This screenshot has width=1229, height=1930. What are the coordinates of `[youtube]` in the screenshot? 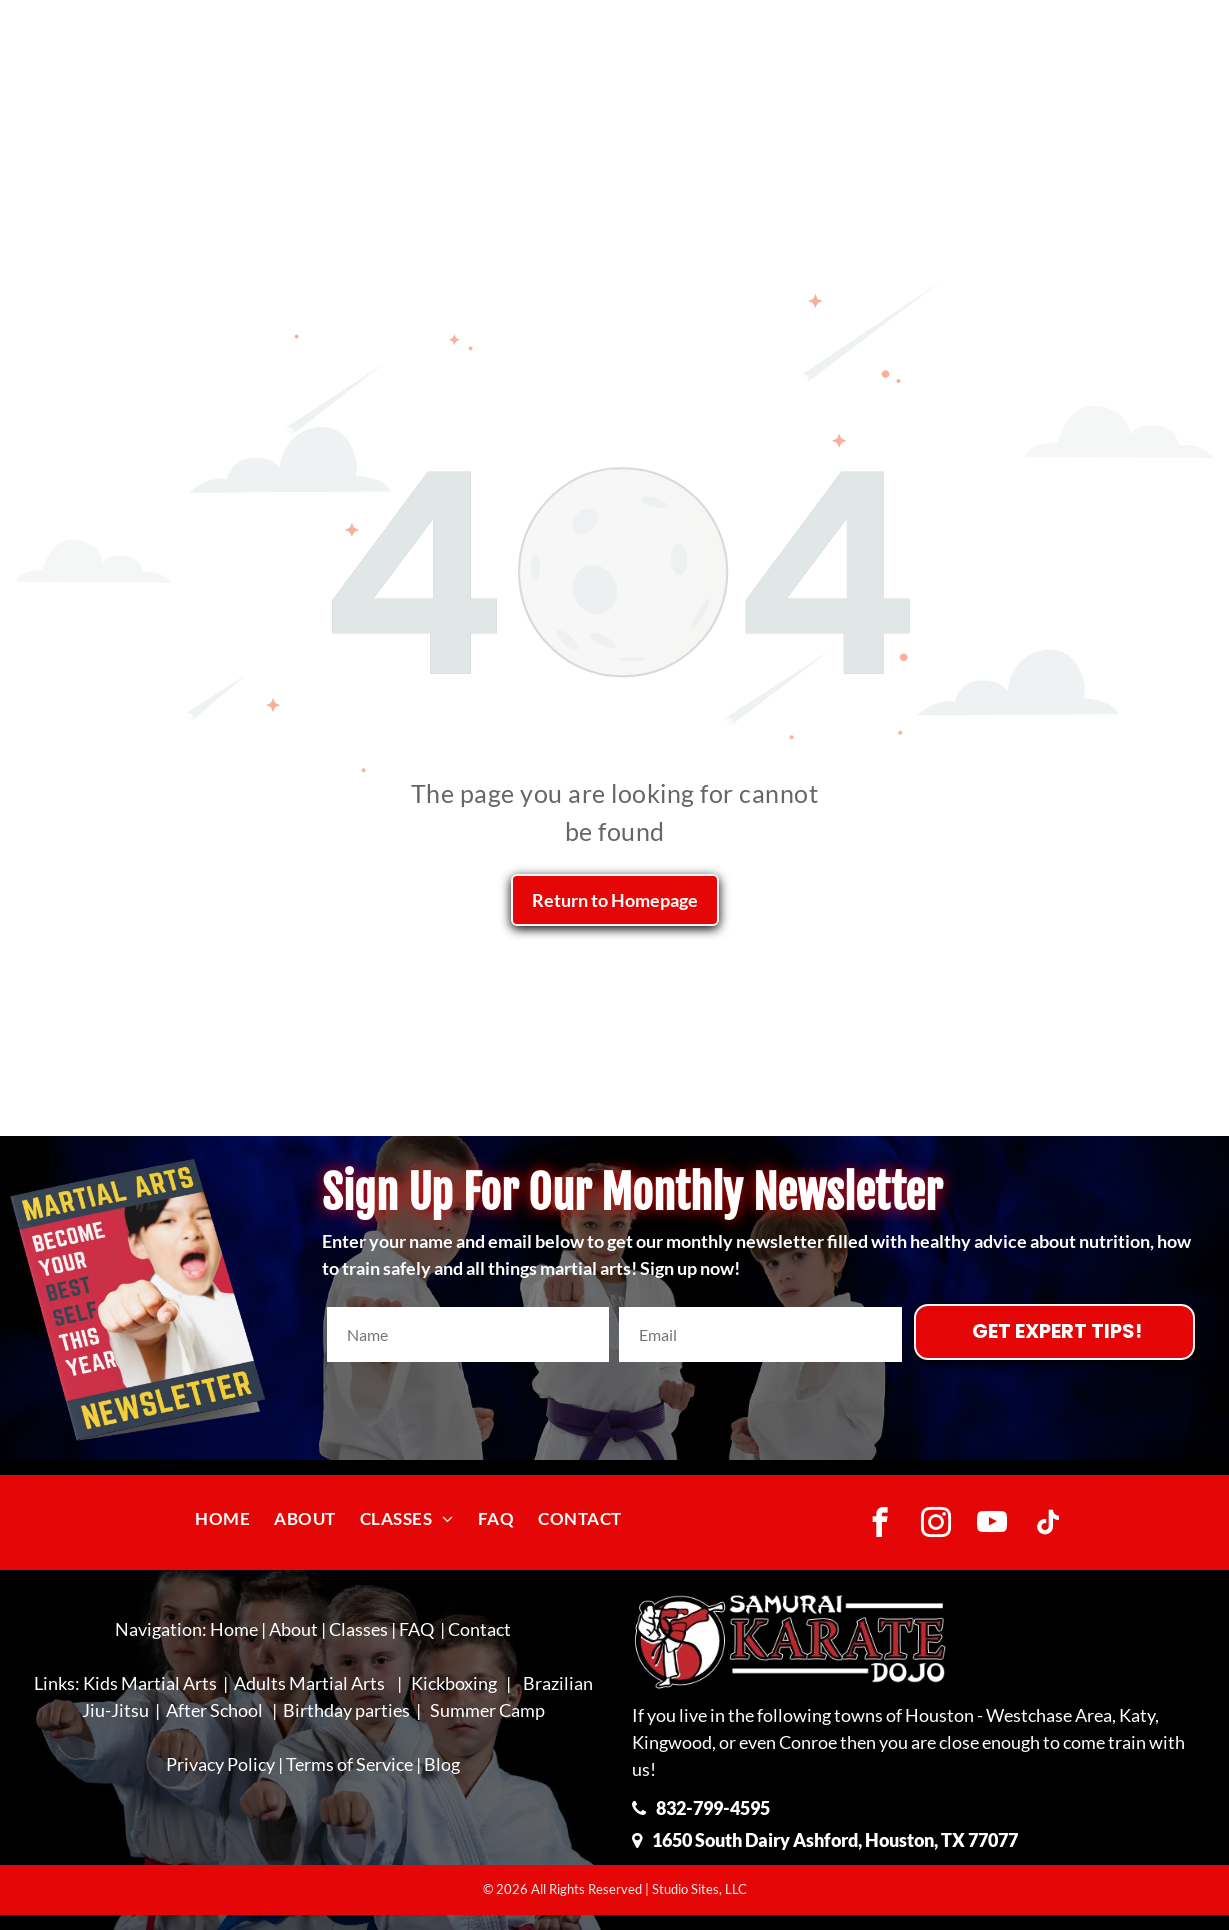 It's located at (992, 1525).